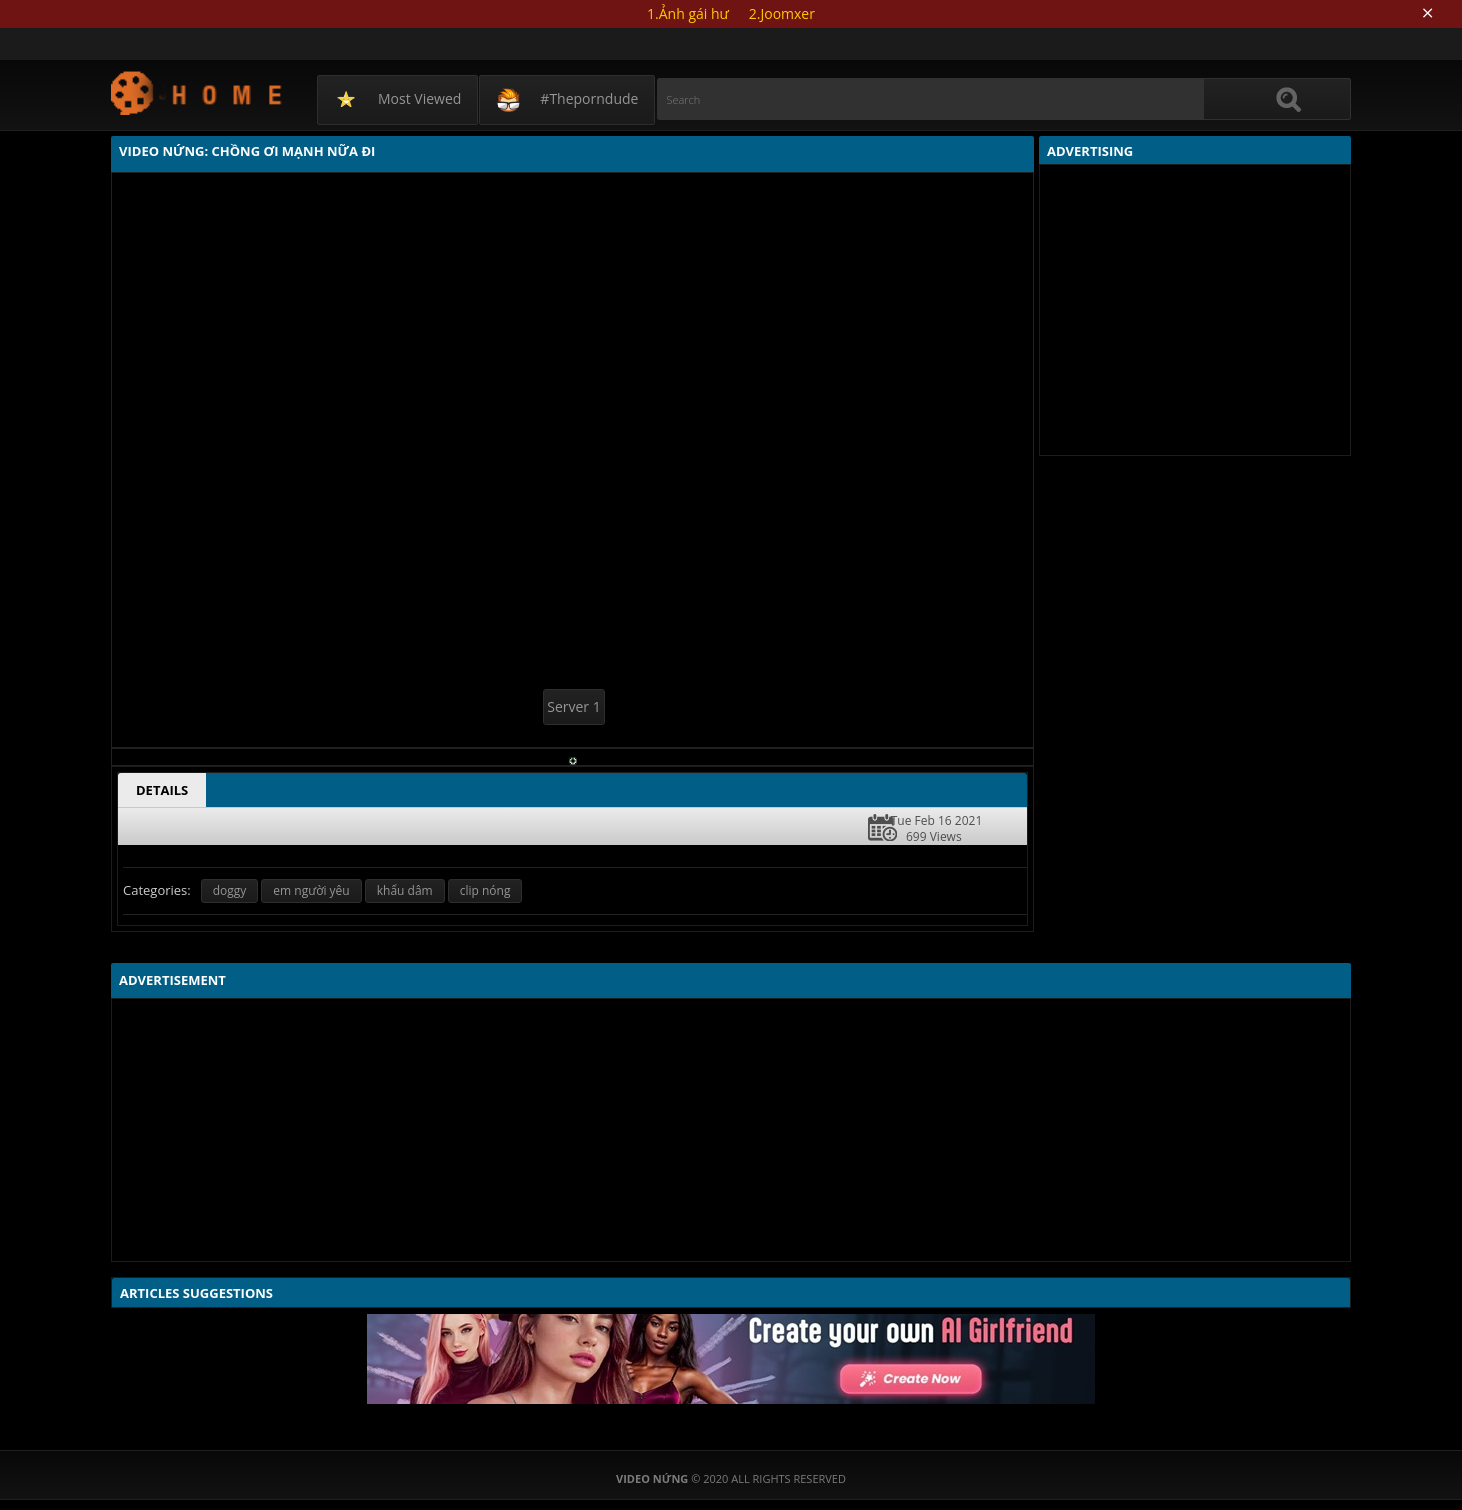 This screenshot has height=1510, width=1462. Describe the element at coordinates (573, 706) in the screenshot. I see `Server 1` at that location.